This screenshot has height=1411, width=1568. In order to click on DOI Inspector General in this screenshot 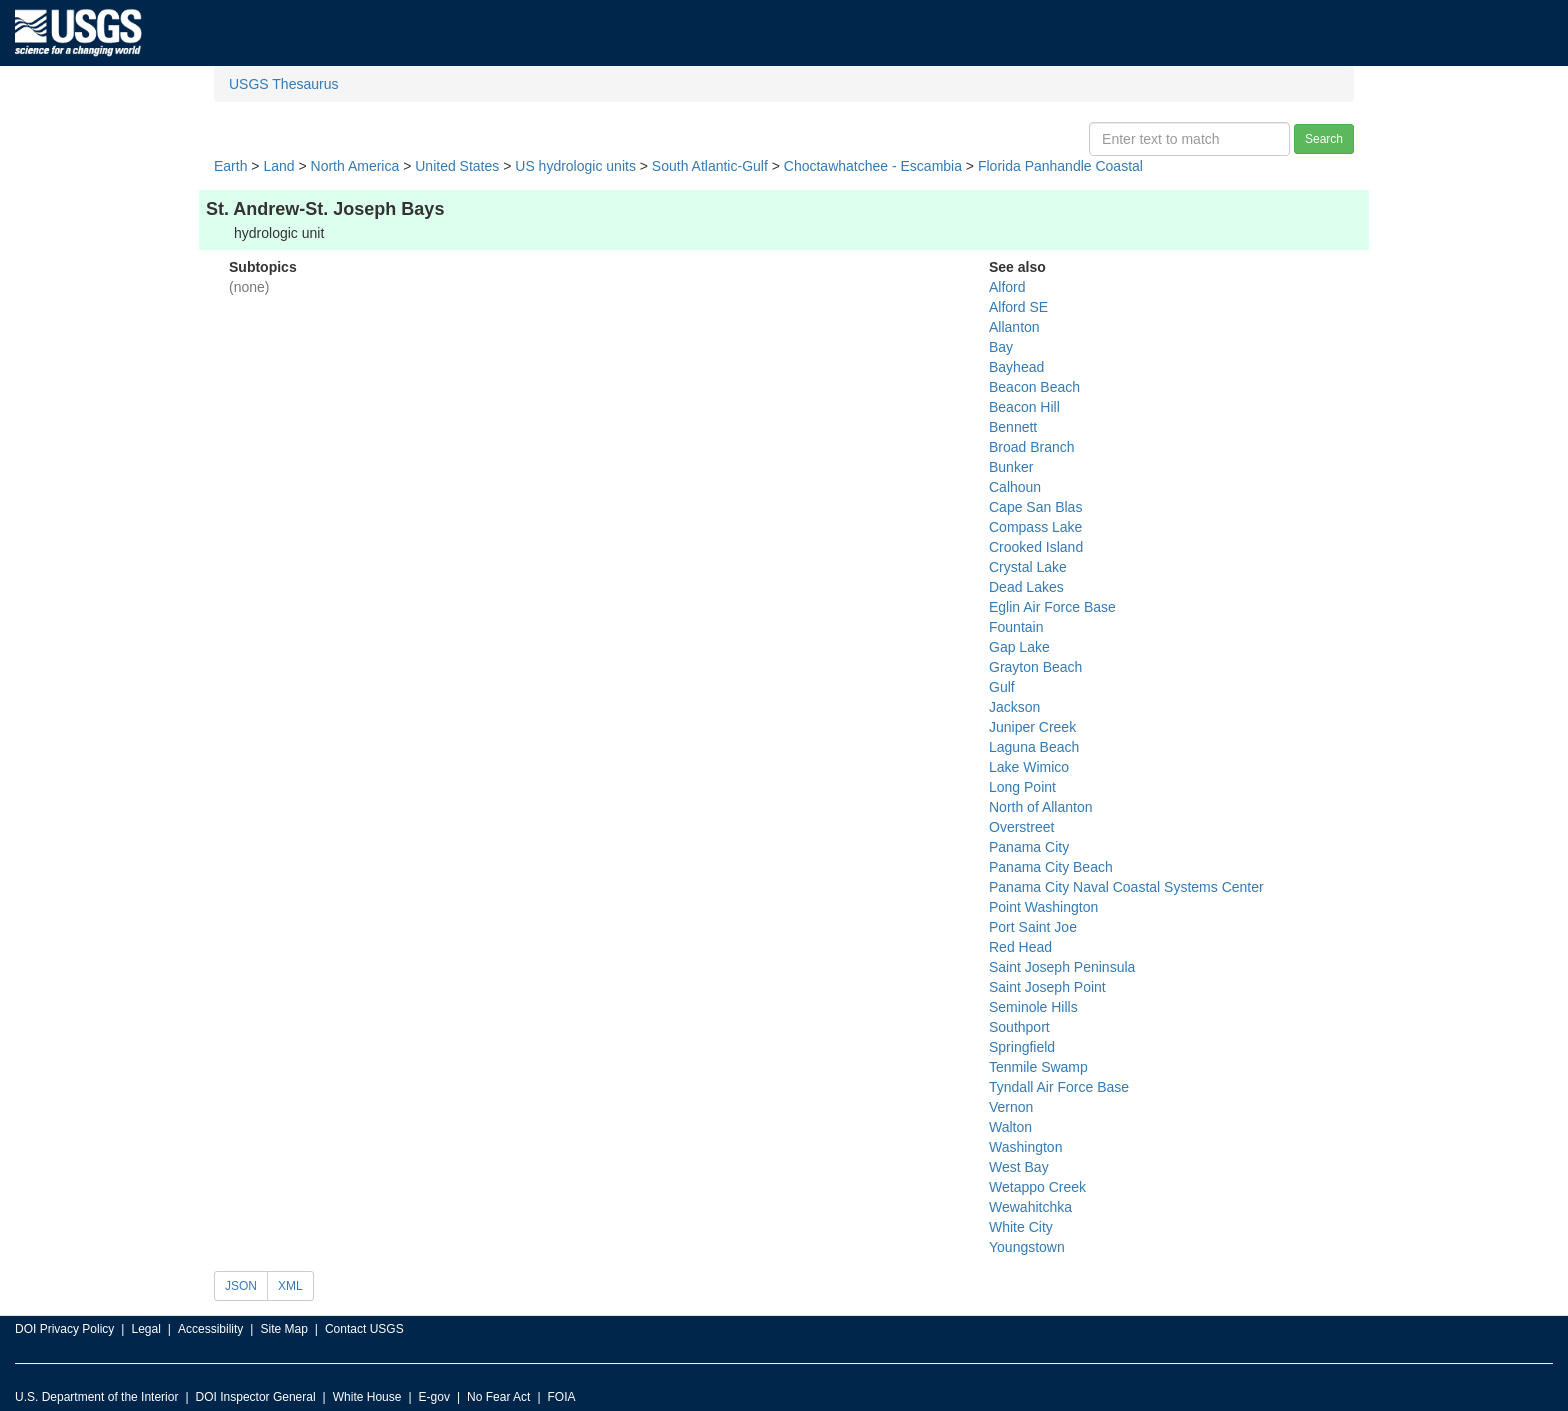, I will do `click(256, 1397)`.